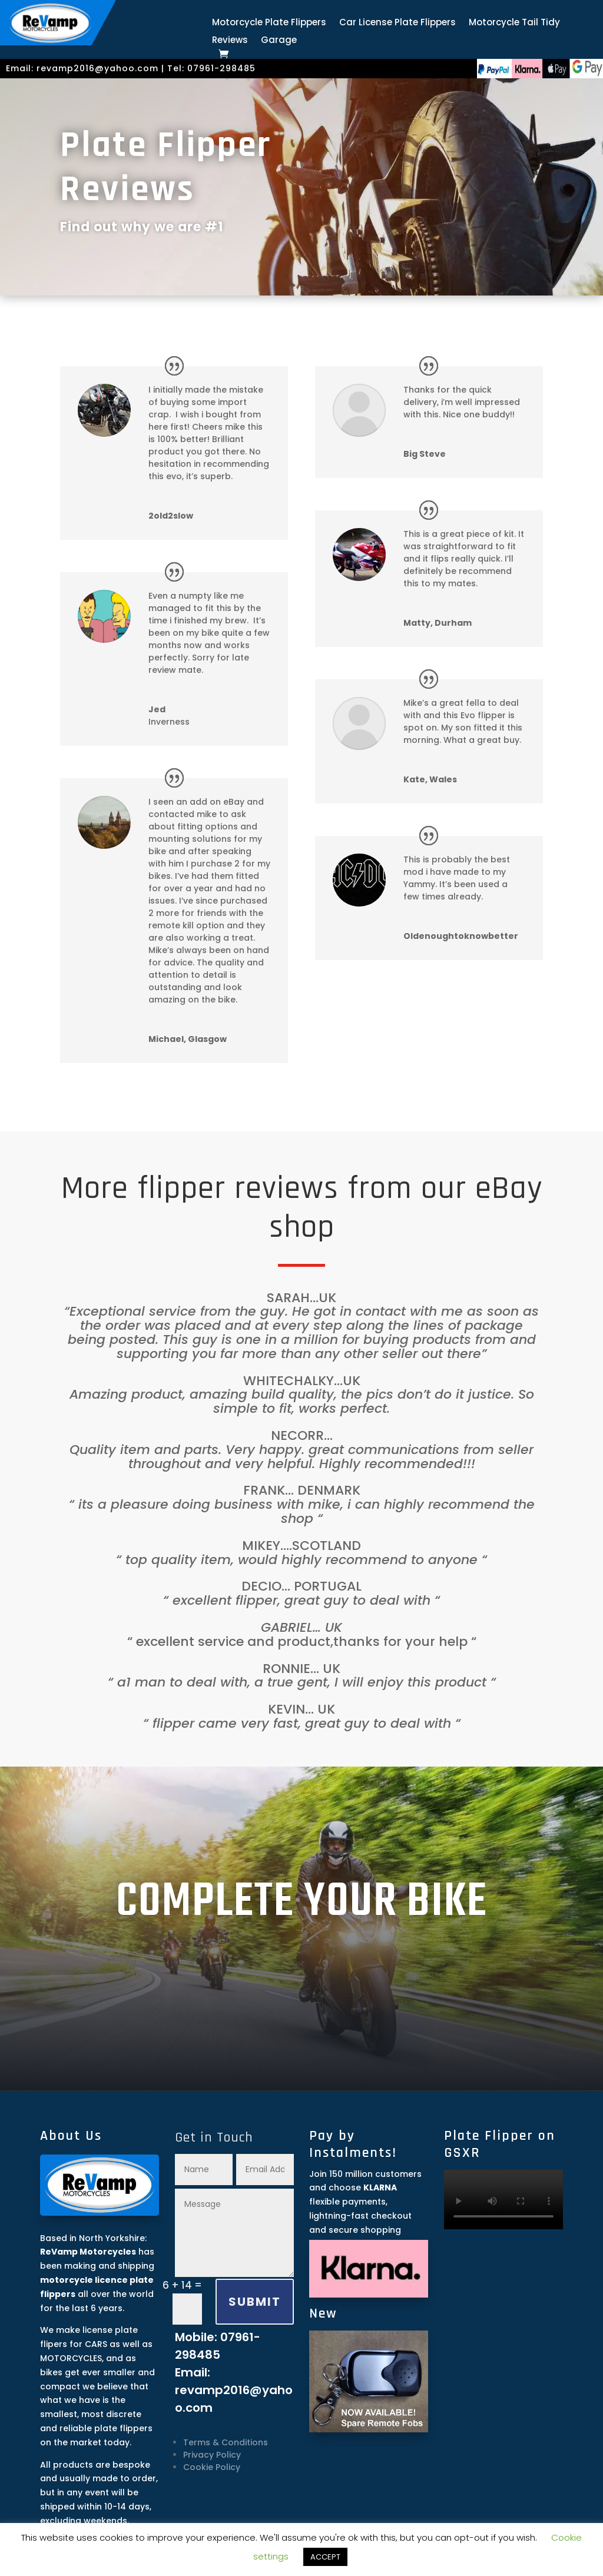 The width and height of the screenshot is (603, 2576). I want to click on Cookie Policy, so click(211, 2467).